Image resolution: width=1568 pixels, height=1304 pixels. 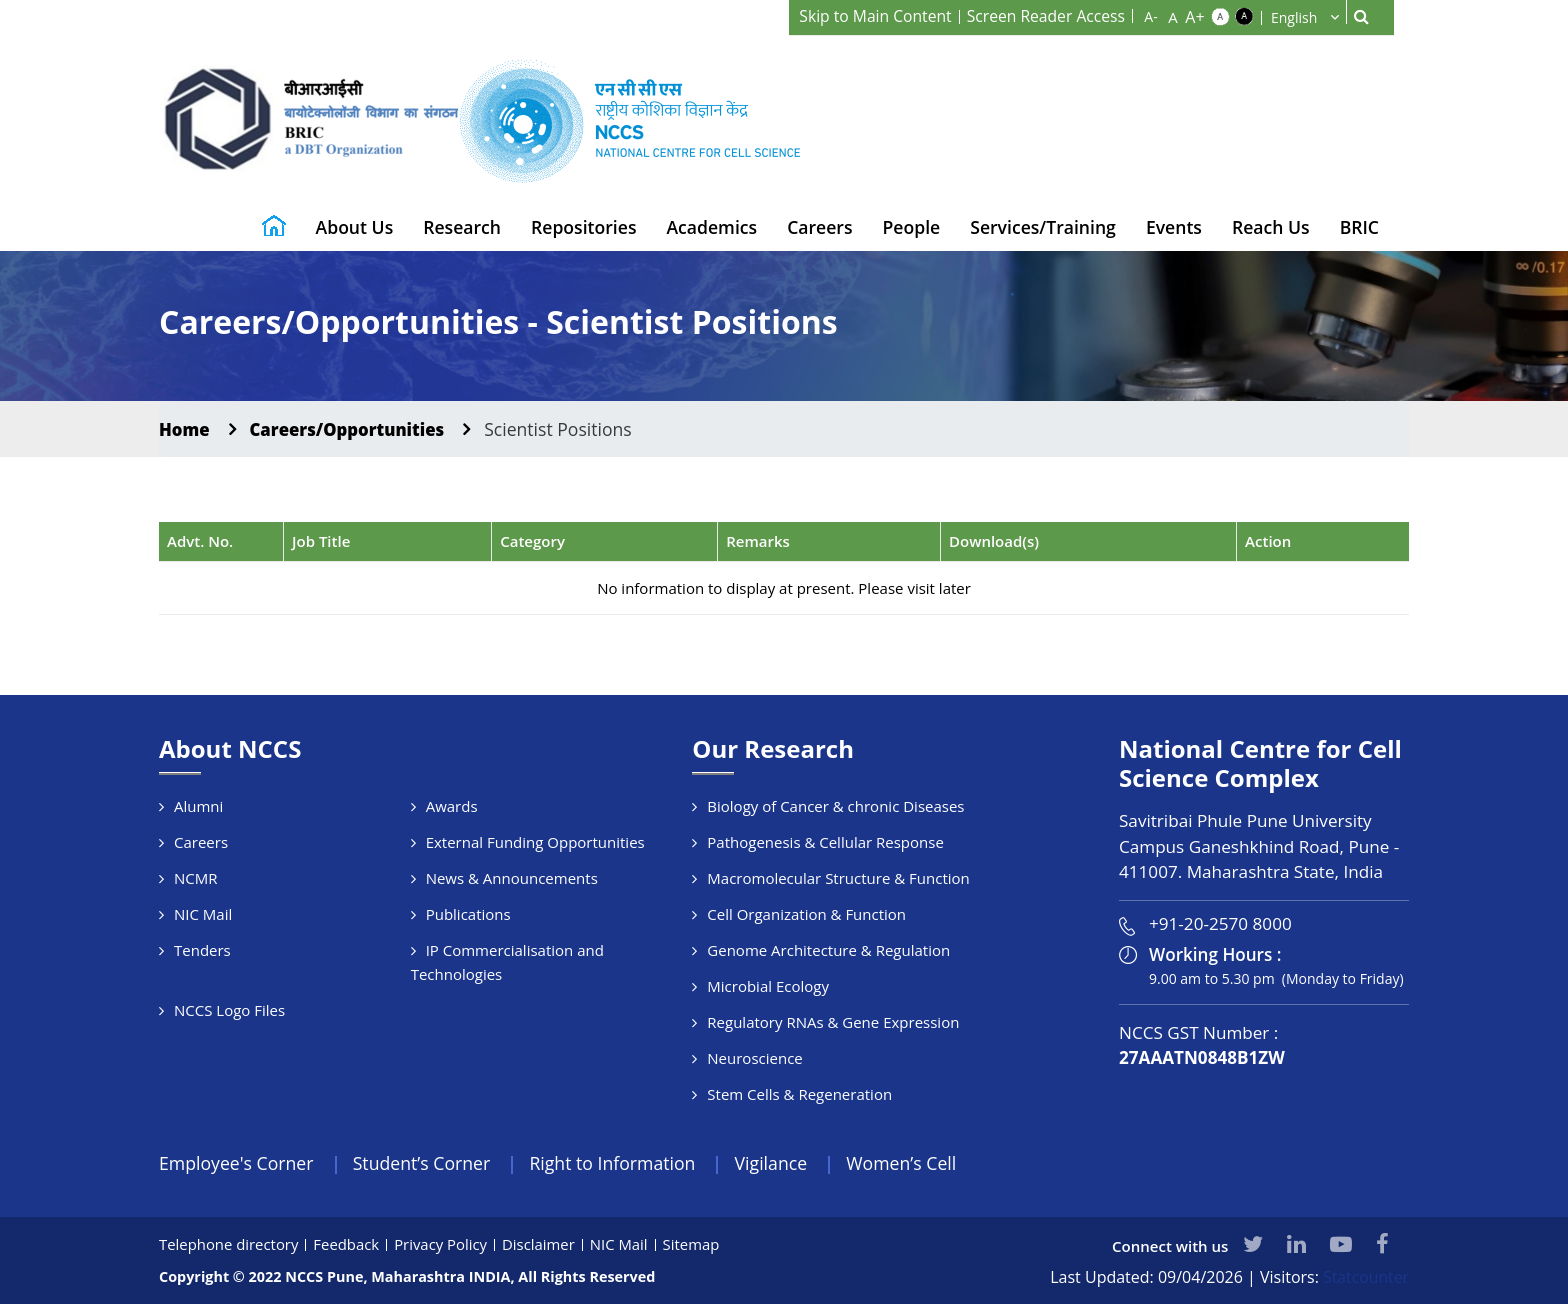 What do you see at coordinates (1365, 1277) in the screenshot?
I see `Statcounter` at bounding box center [1365, 1277].